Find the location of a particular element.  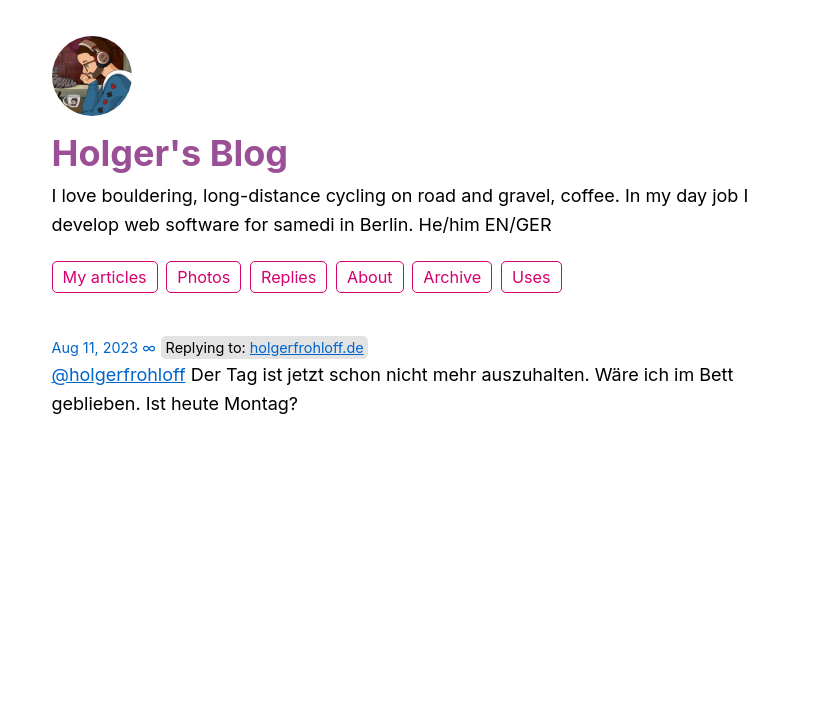

Photos is located at coordinates (203, 277).